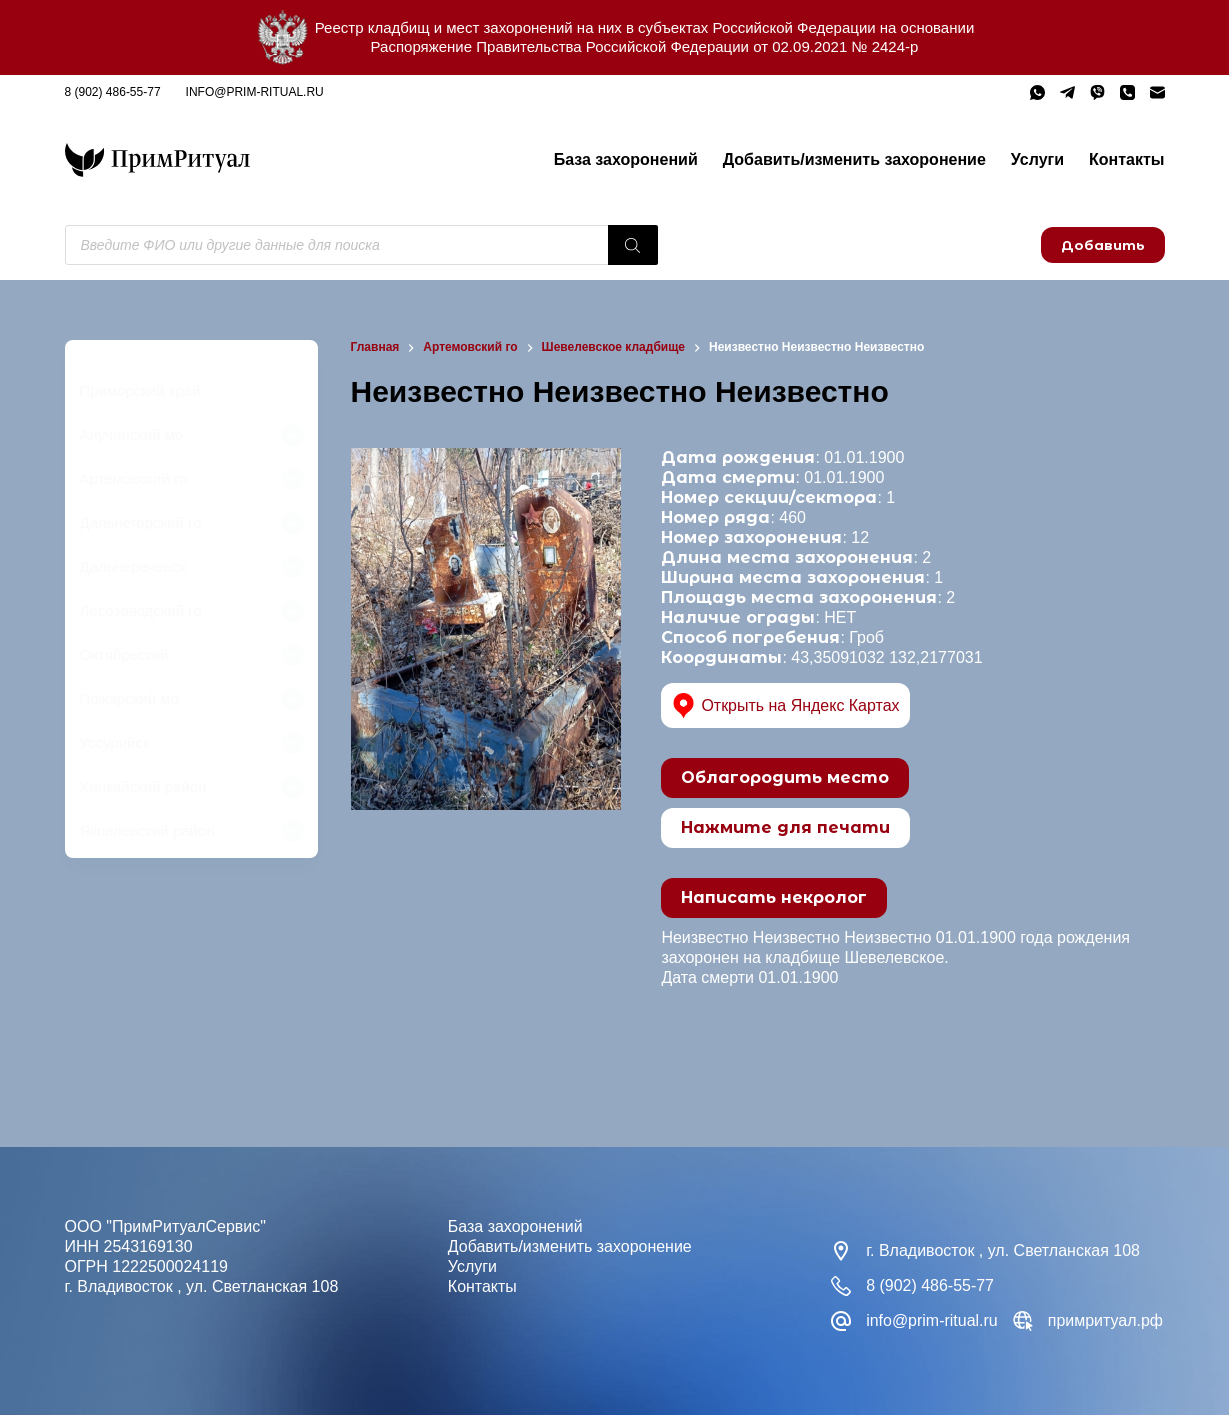  I want to click on Услуги, so click(1037, 159).